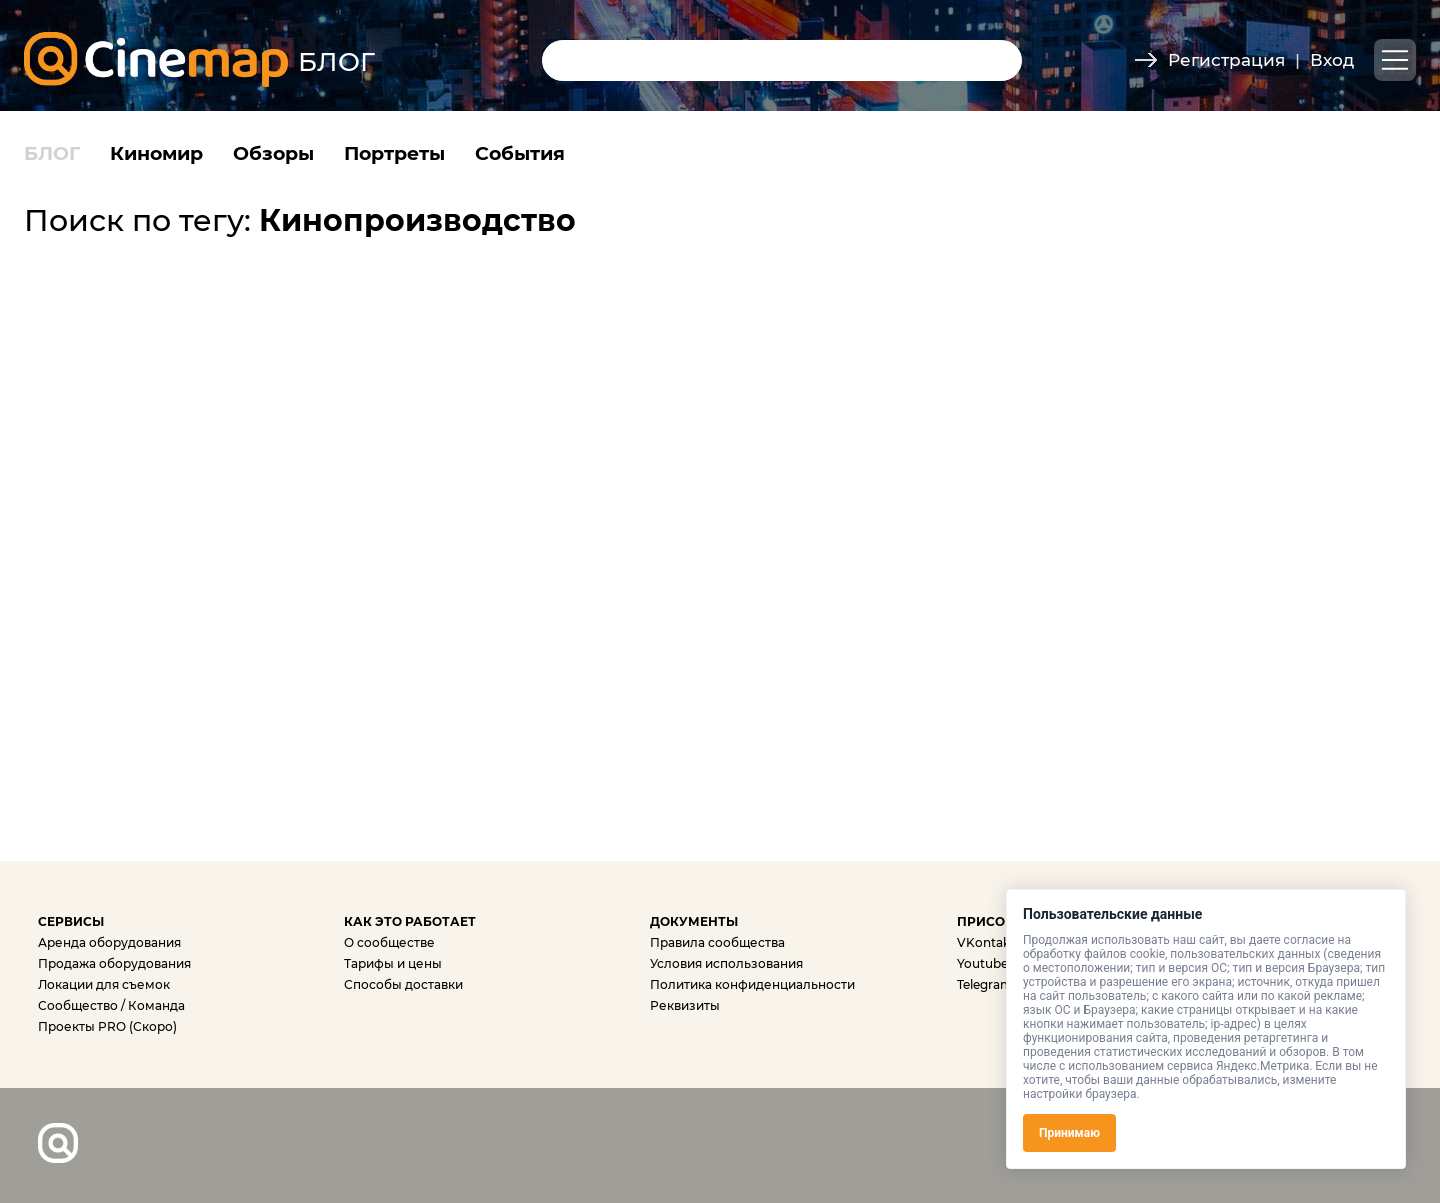 Image resolution: width=1440 pixels, height=1203 pixels. What do you see at coordinates (71, 921) in the screenshot?
I see `СЕРВИСЫ` at bounding box center [71, 921].